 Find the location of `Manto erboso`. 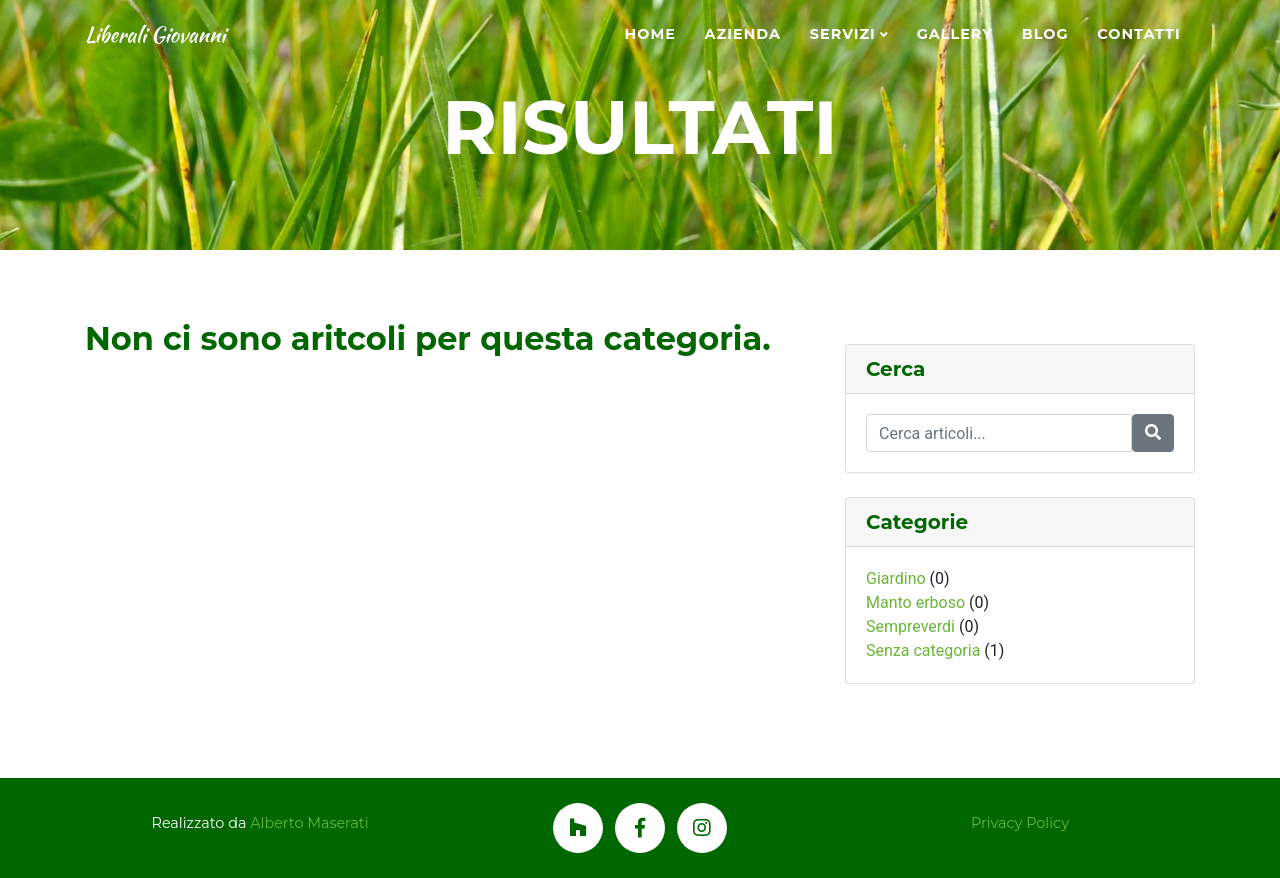

Manto erboso is located at coordinates (915, 602).